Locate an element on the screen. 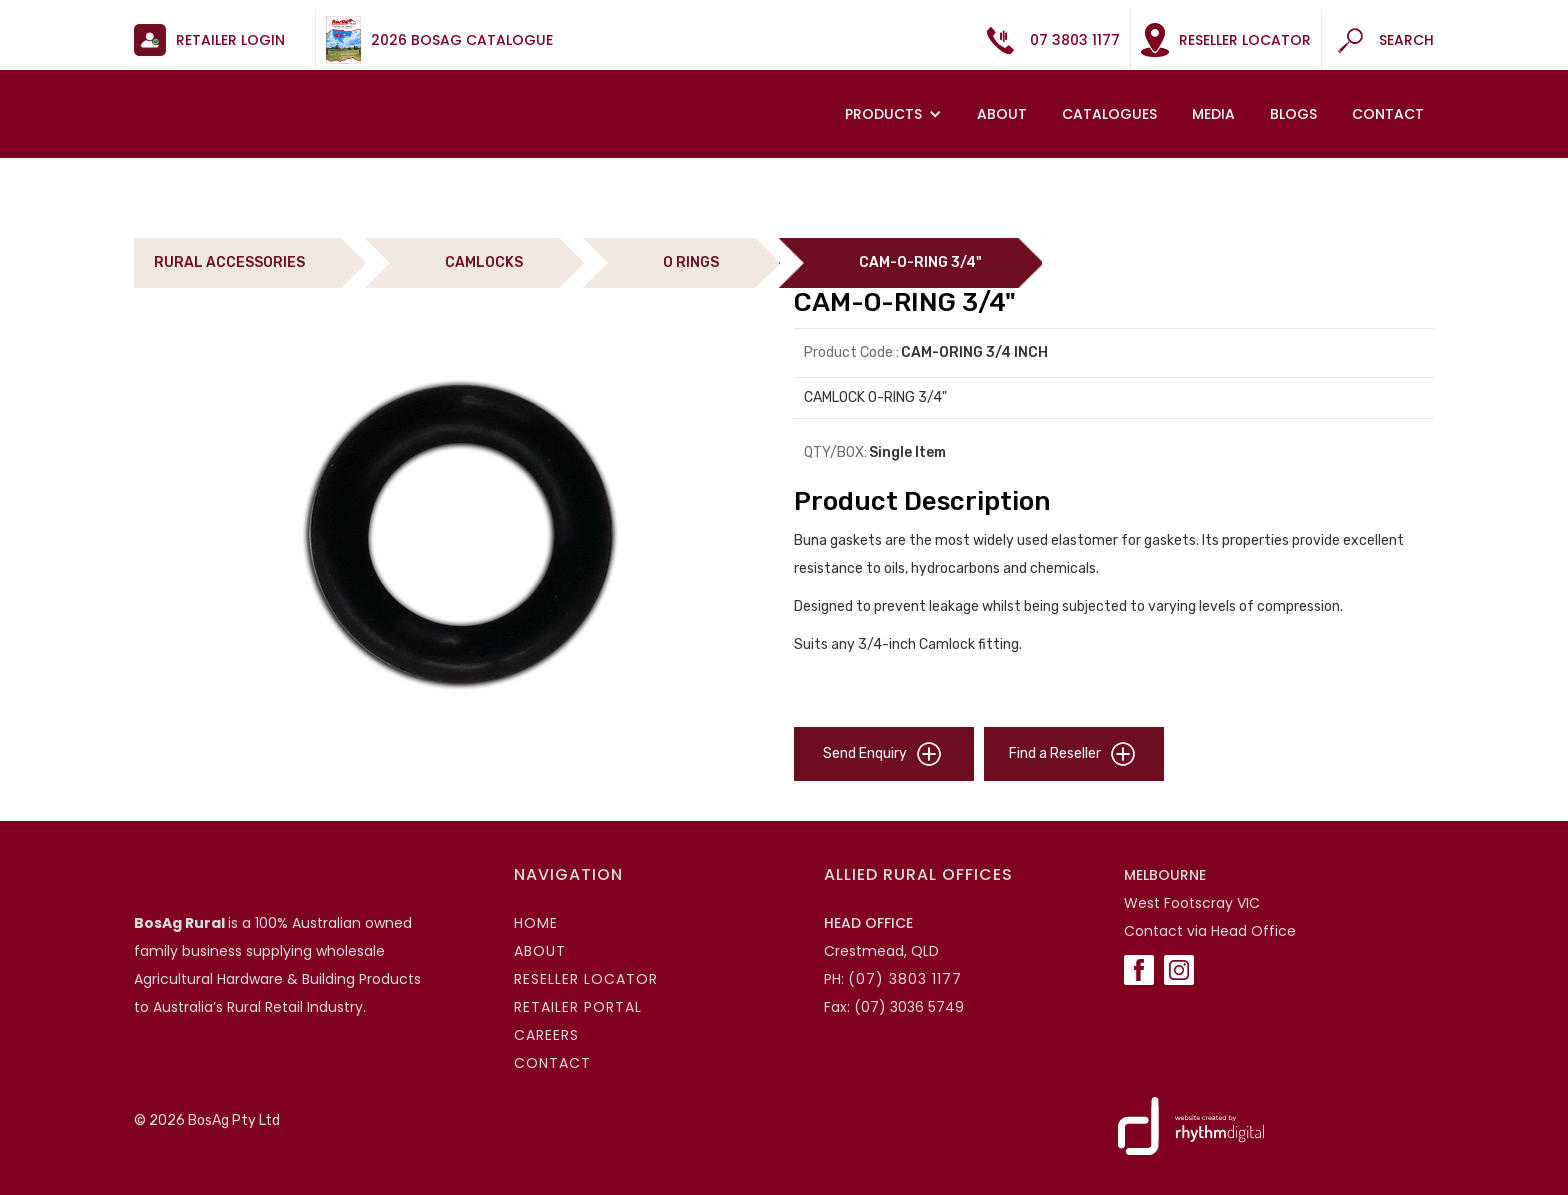 The height and width of the screenshot is (1195, 1568). (07) 3803 1177 is located at coordinates (905, 979).